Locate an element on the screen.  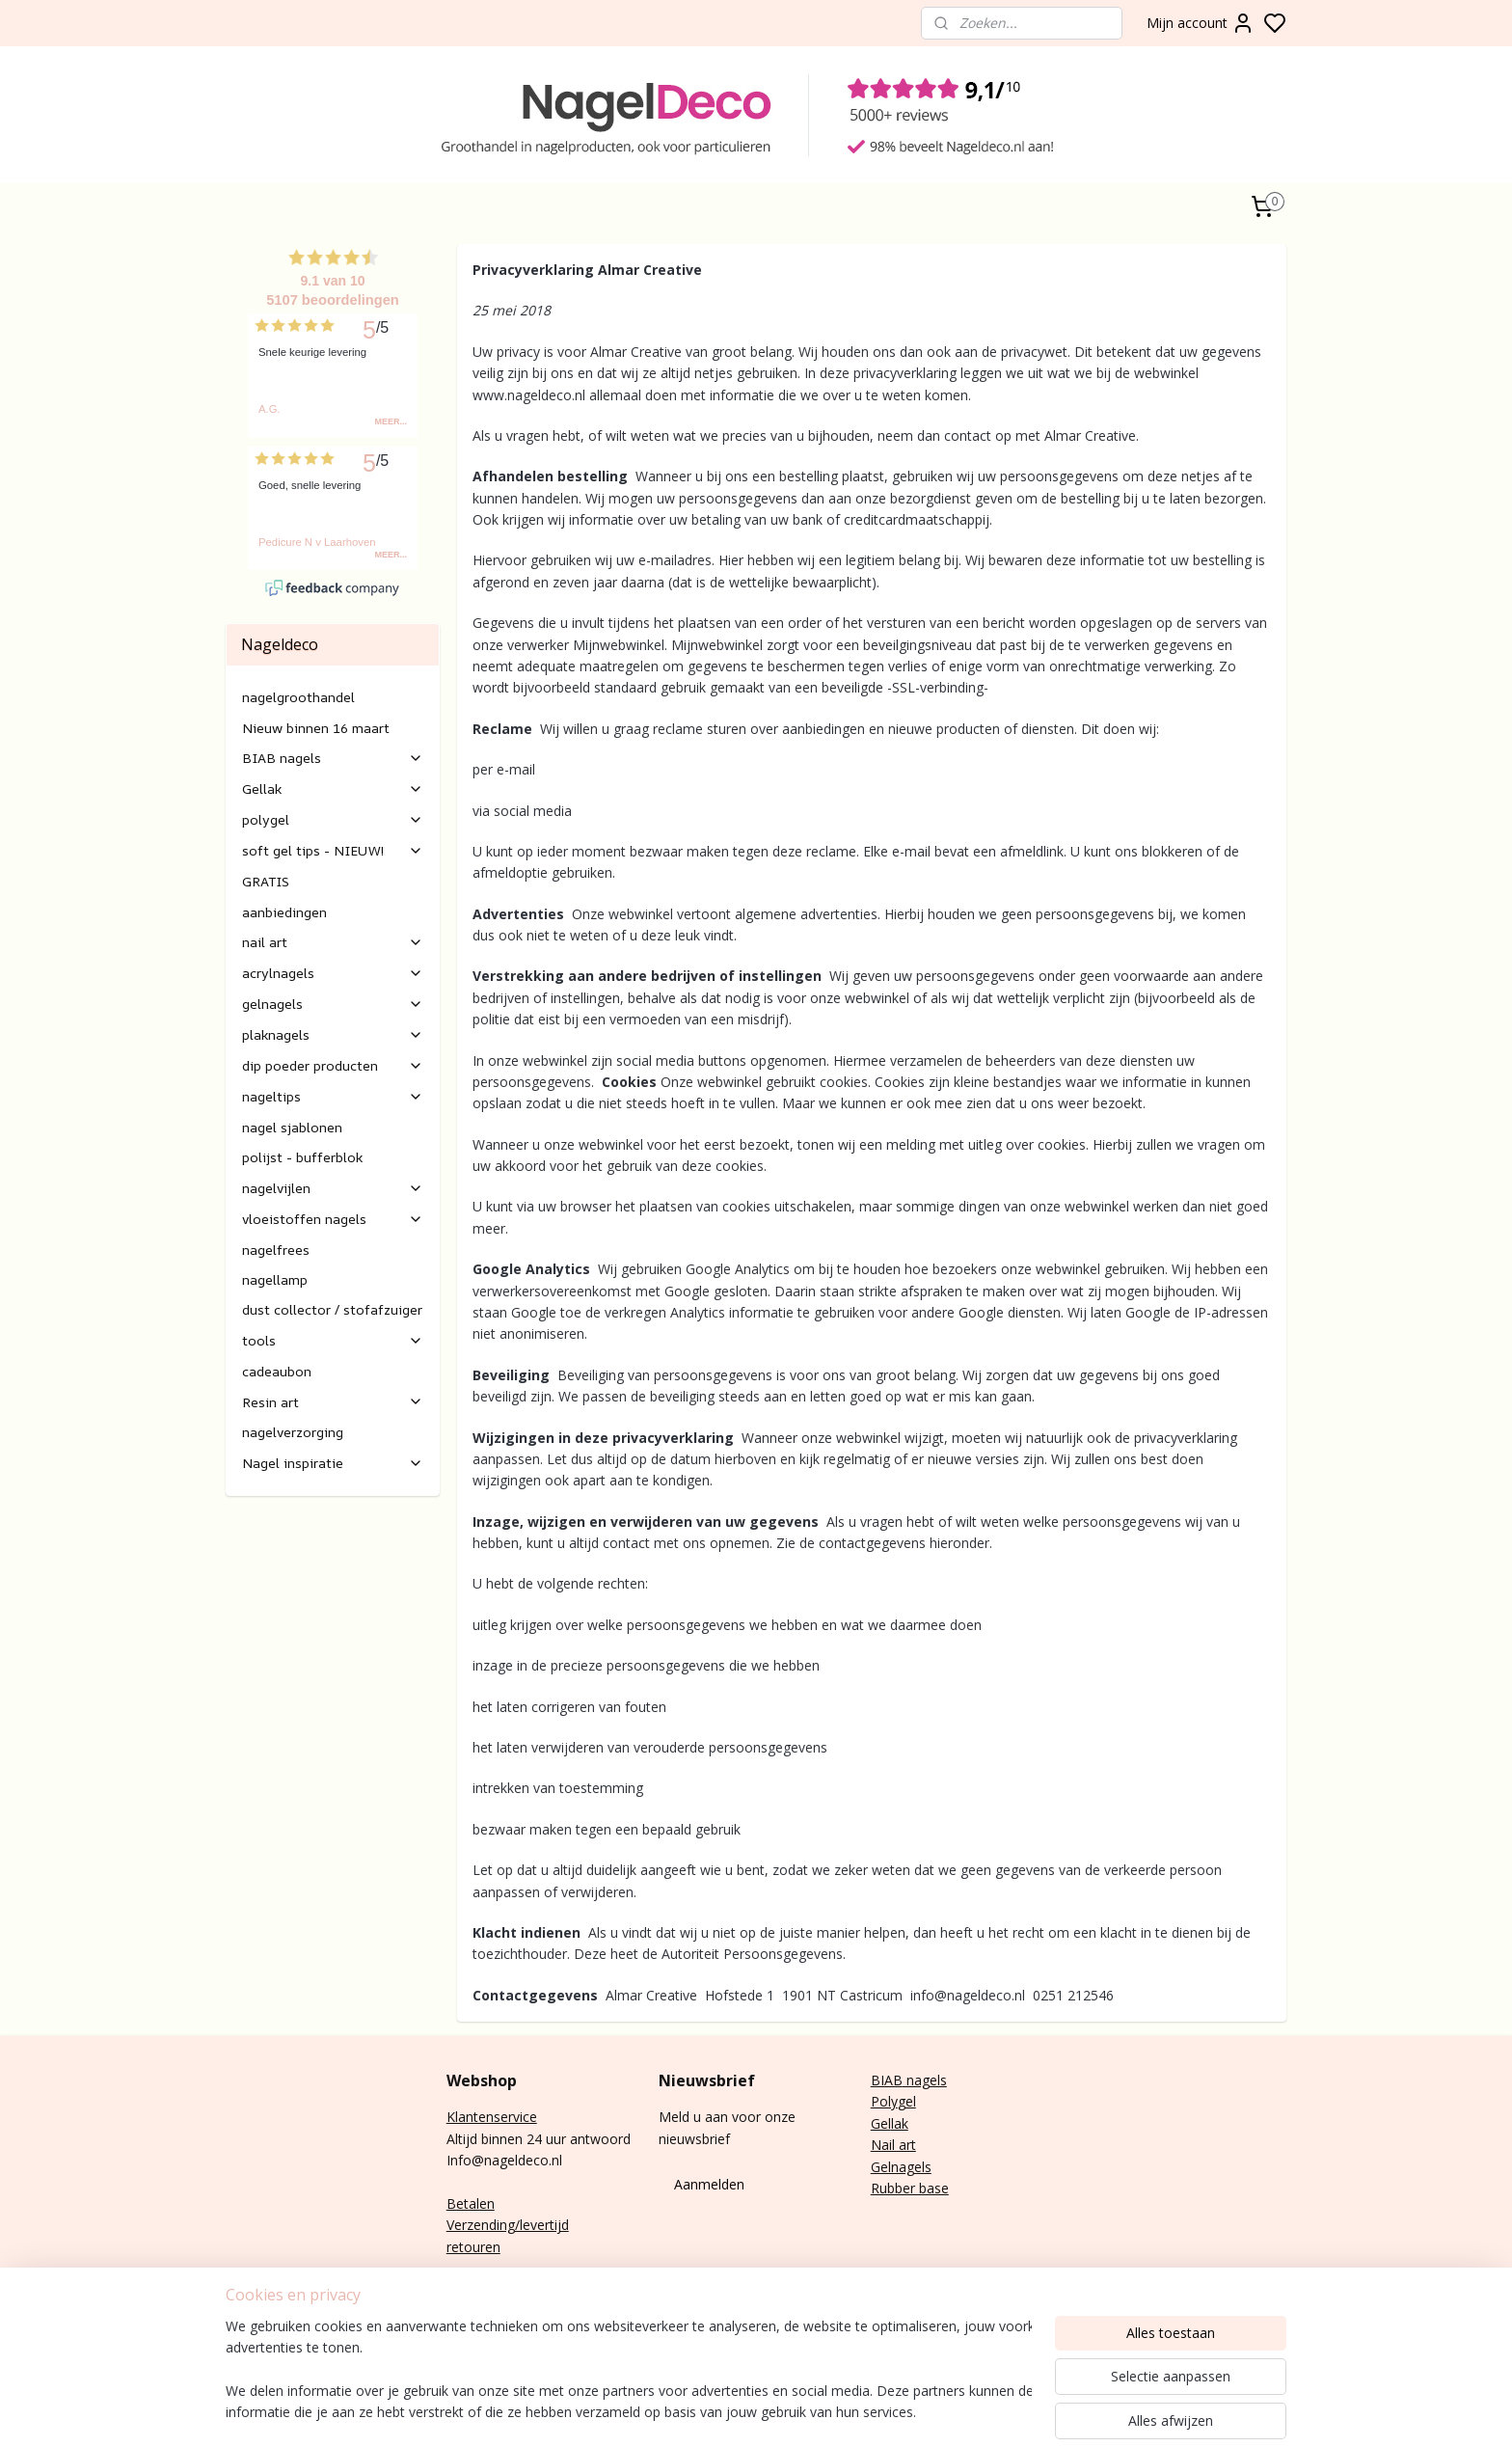
Gel is located at coordinates (881, 2123).